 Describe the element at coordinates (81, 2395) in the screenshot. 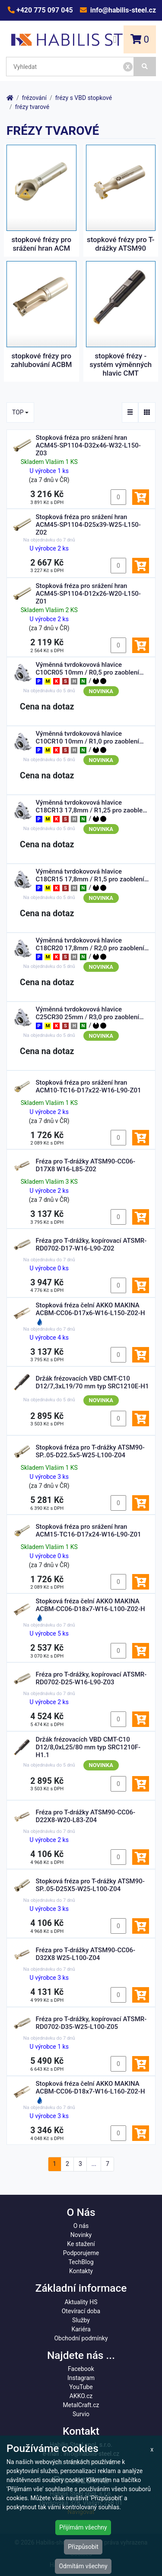

I see `AKKO.cz` at that location.